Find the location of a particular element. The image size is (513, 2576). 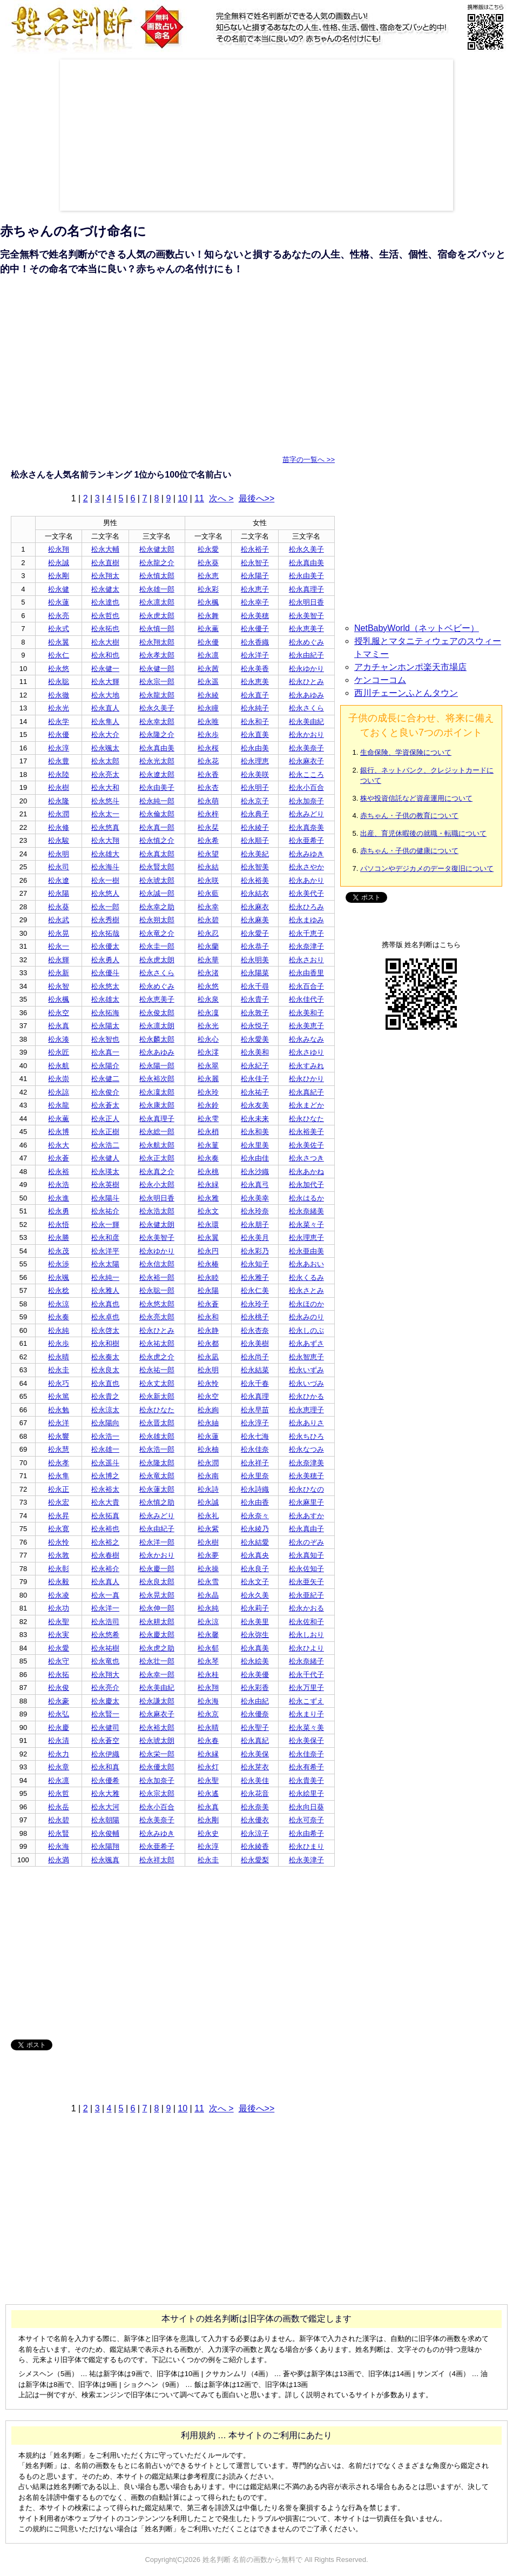

松永小太郎 is located at coordinates (156, 1184).